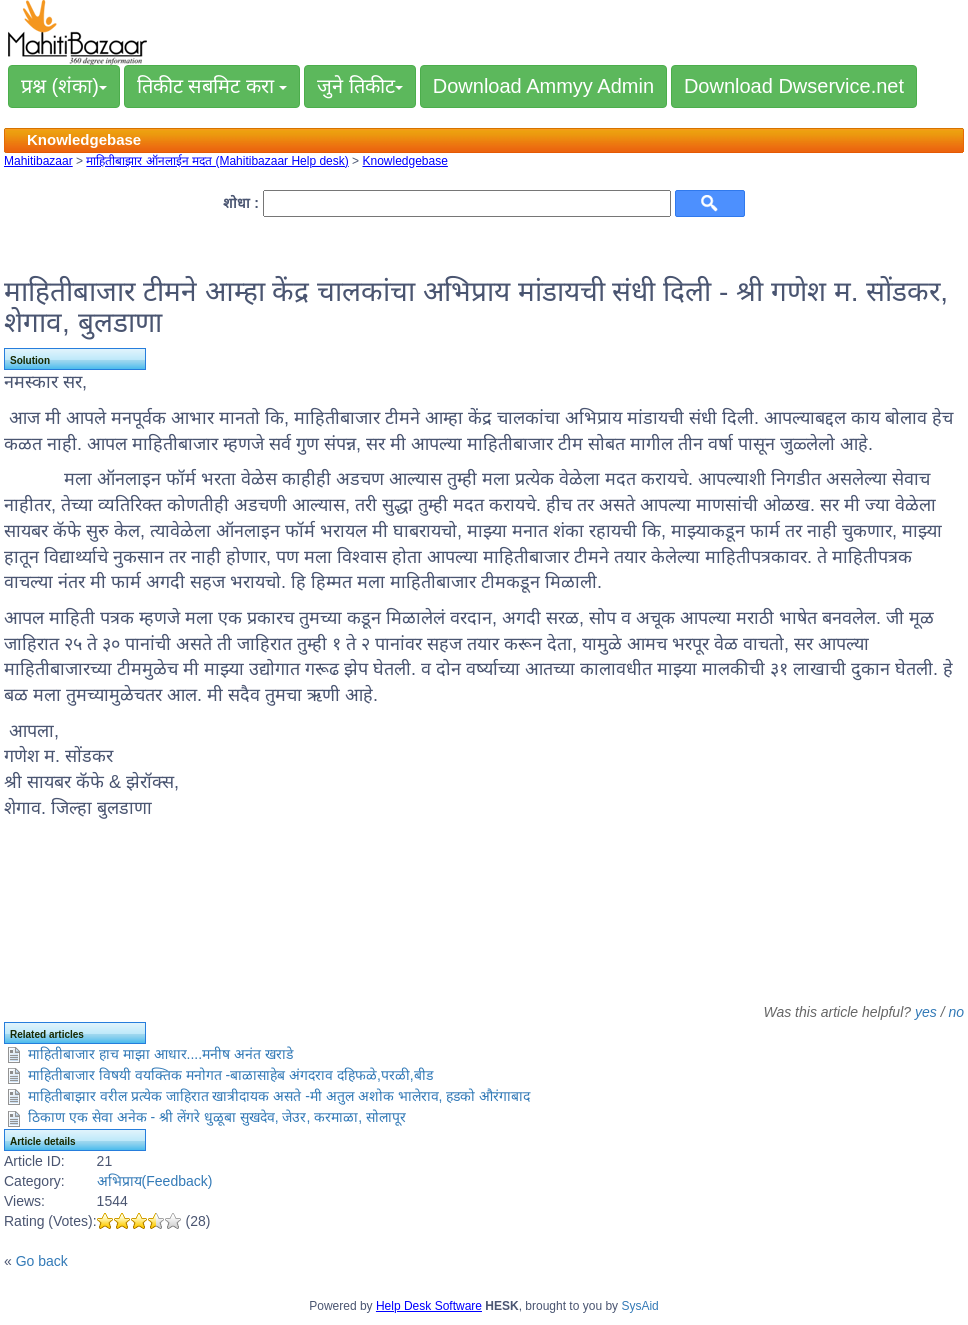 This screenshot has width=968, height=1325. Describe the element at coordinates (543, 86) in the screenshot. I see `Download Ammyy Admin [button]` at that location.